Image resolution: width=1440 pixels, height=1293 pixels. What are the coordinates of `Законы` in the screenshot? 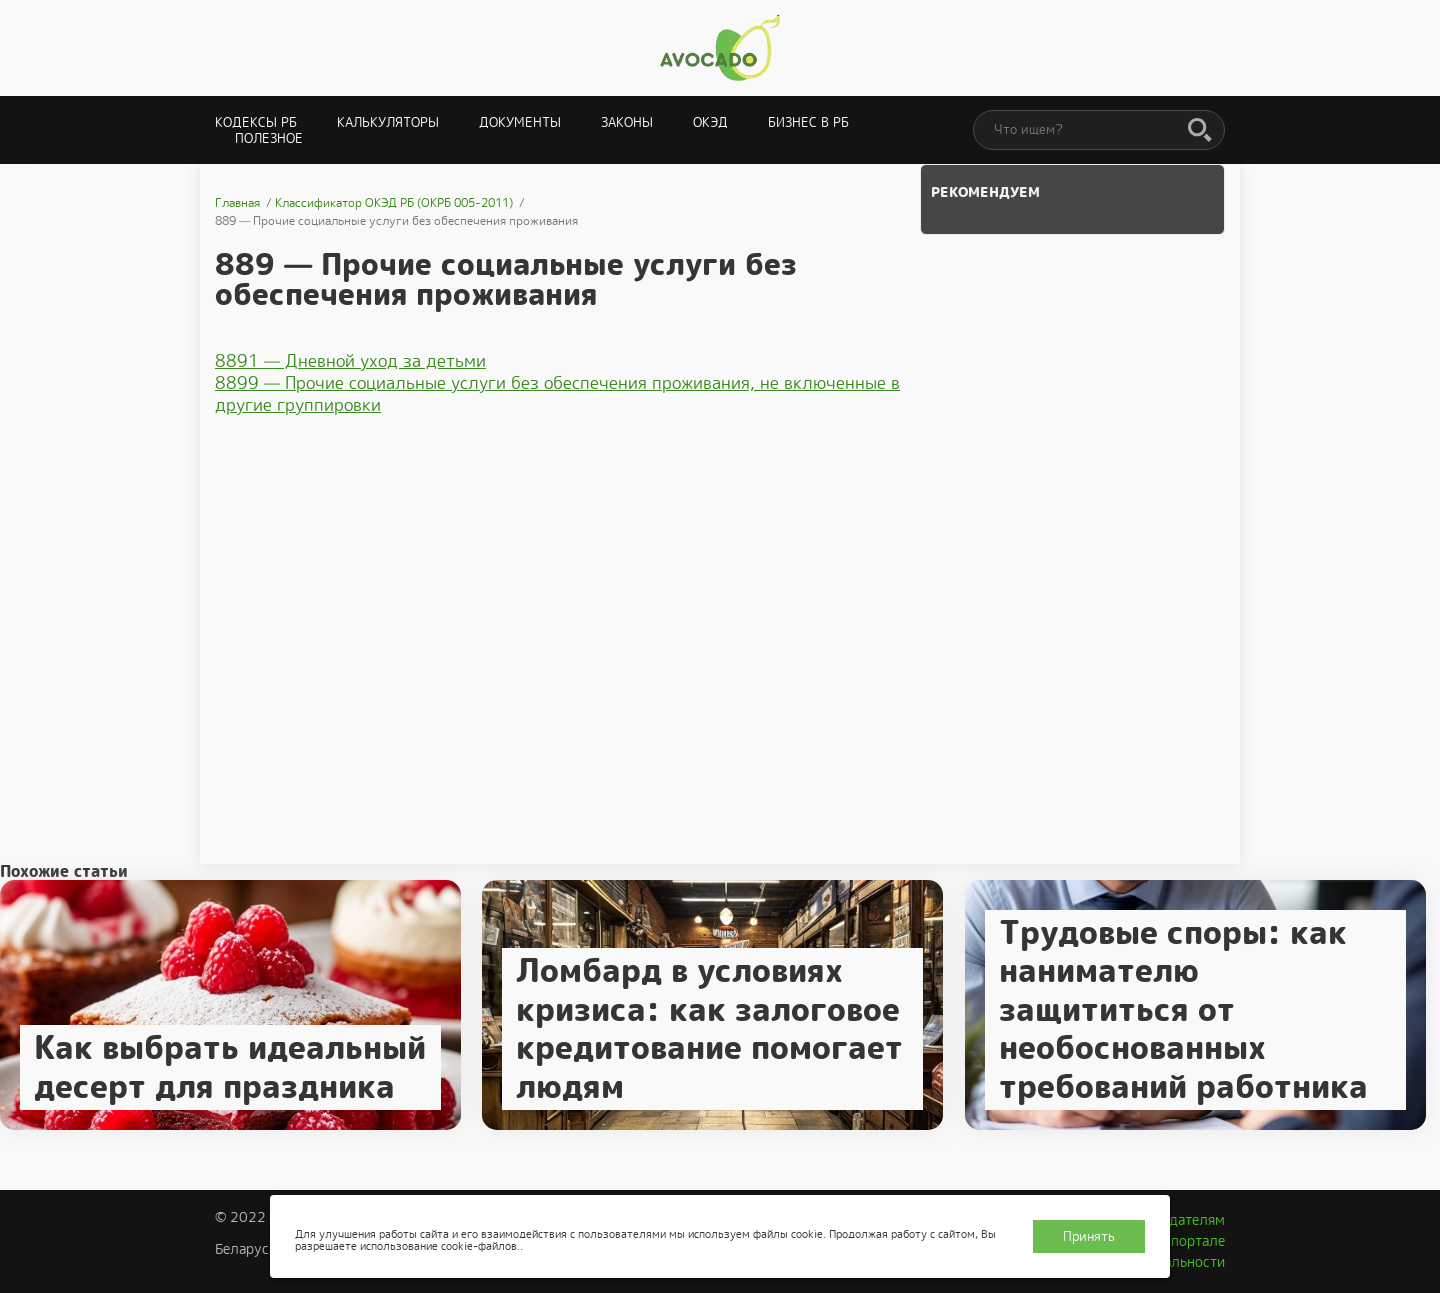 It's located at (627, 122).